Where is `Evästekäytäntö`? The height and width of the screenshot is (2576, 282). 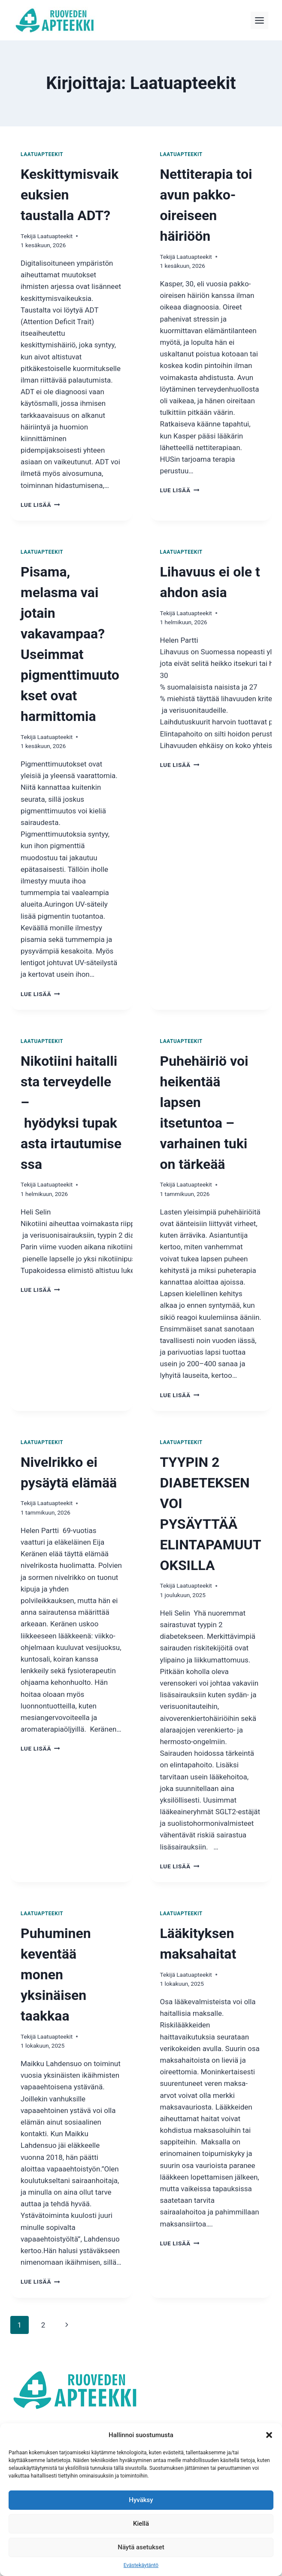
Evästekäytäntö is located at coordinates (141, 2565).